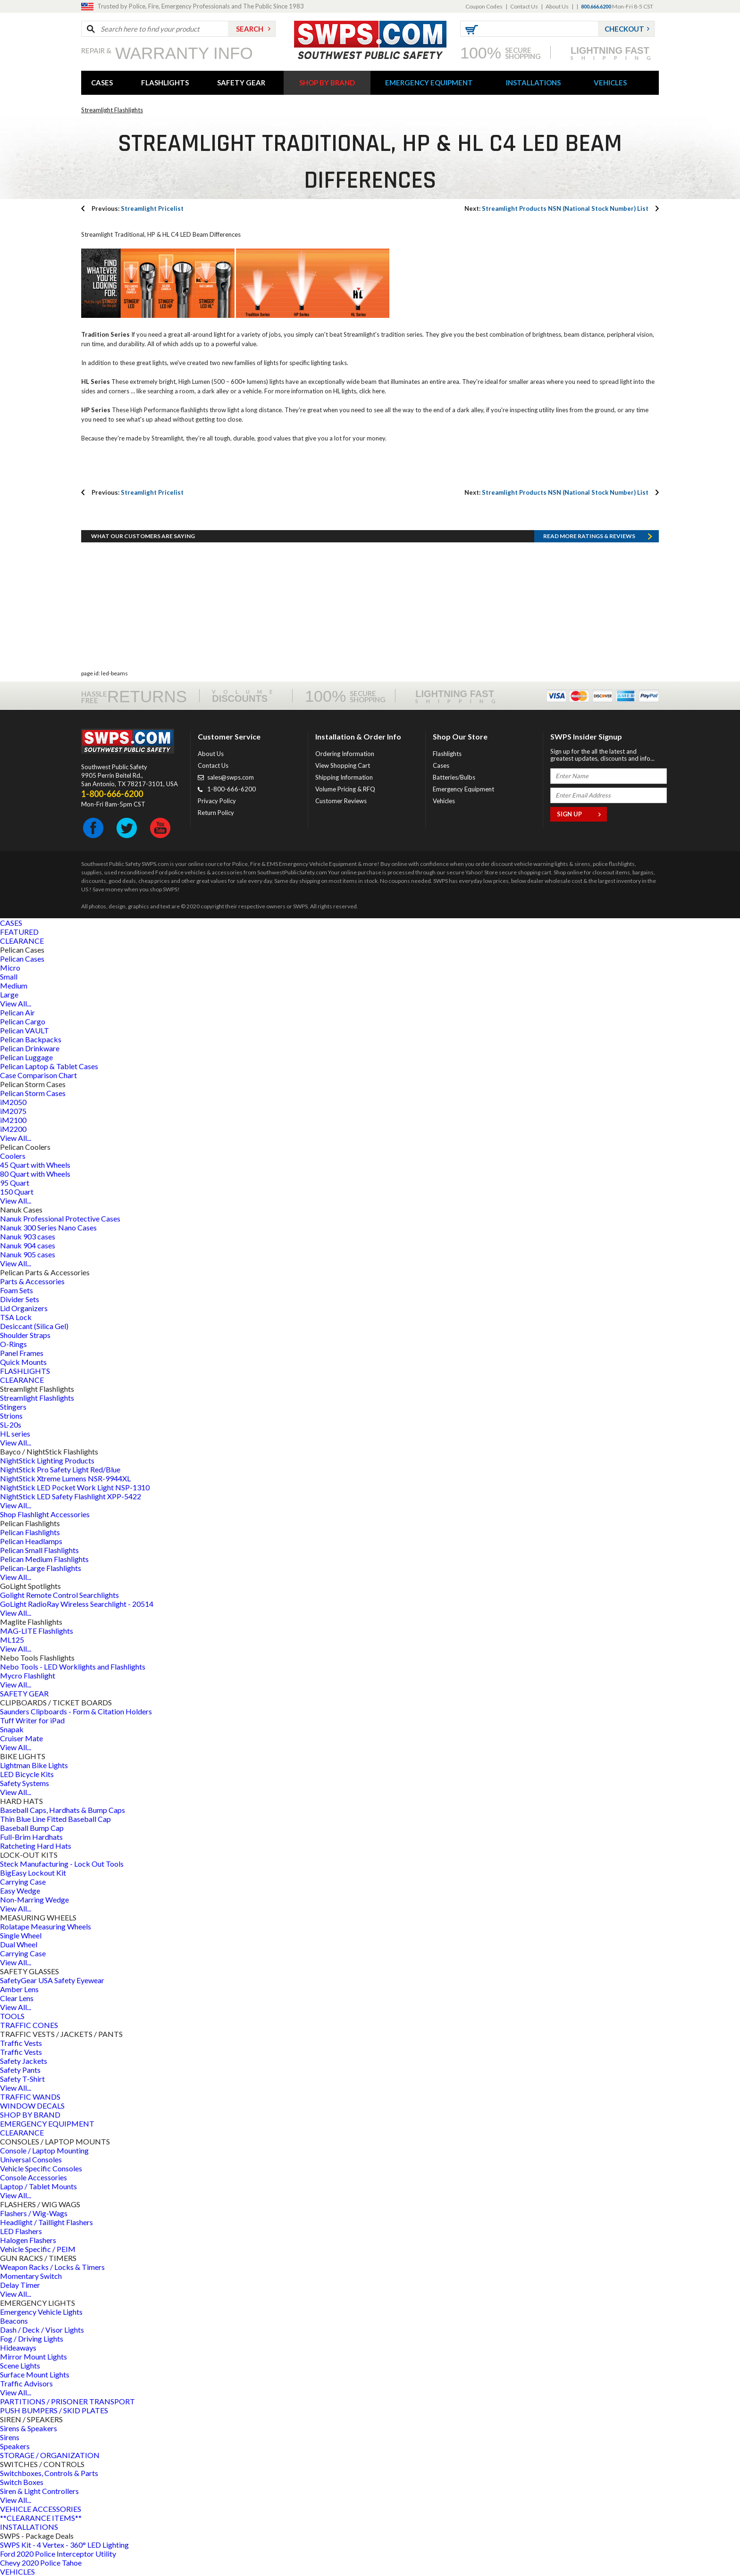 Image resolution: width=740 pixels, height=2576 pixels. What do you see at coordinates (60, 1218) in the screenshot?
I see `Nanuk Professional Protective Cases` at bounding box center [60, 1218].